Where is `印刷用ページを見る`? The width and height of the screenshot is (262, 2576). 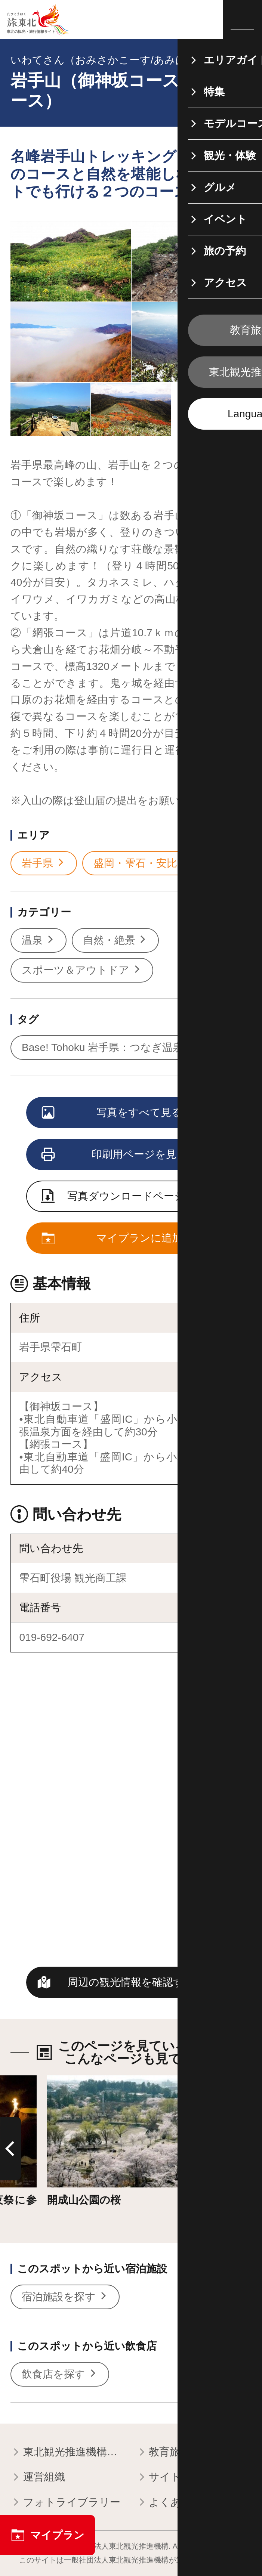 印刷用ページを見る is located at coordinates (115, 1155).